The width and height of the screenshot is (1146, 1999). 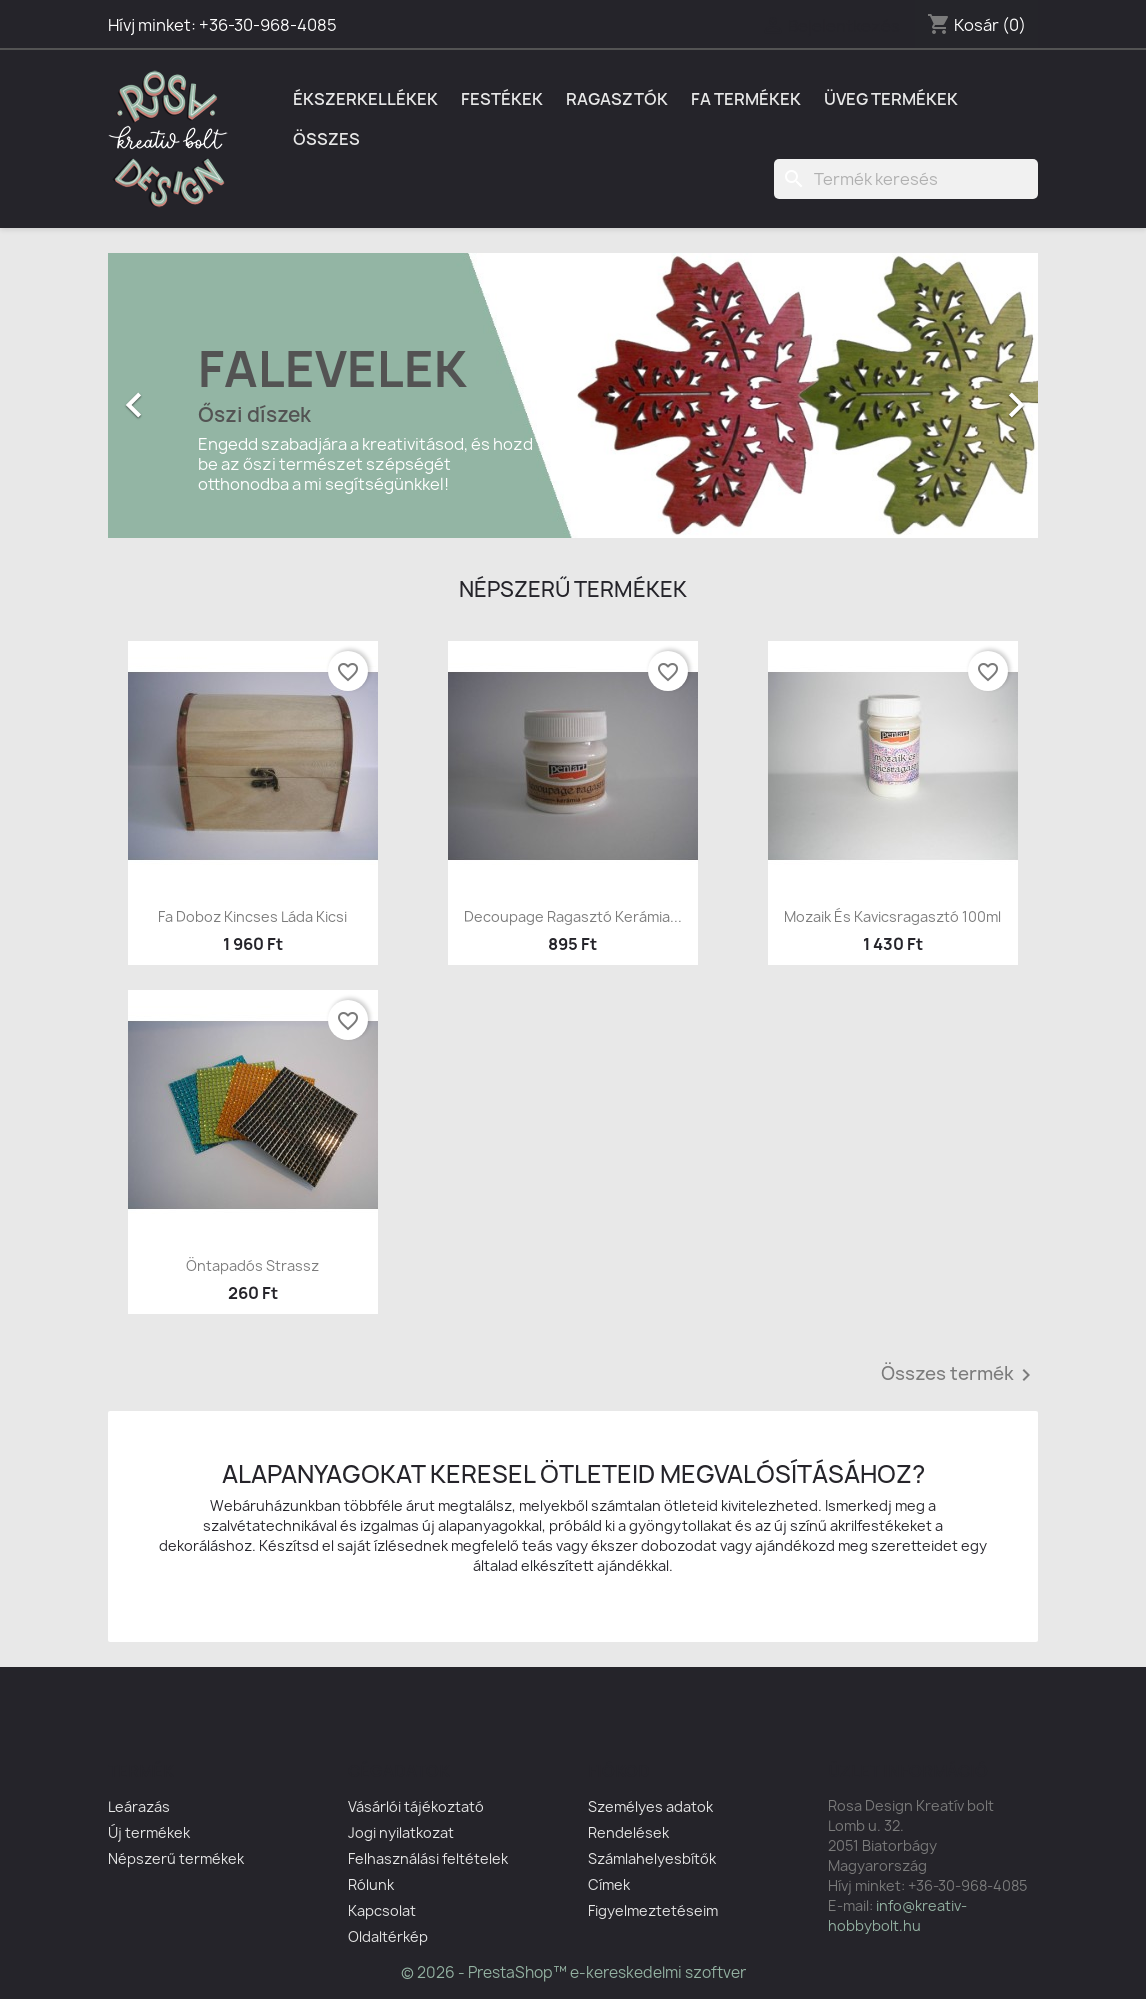 I want to click on Címek, so click(x=609, y=1884).